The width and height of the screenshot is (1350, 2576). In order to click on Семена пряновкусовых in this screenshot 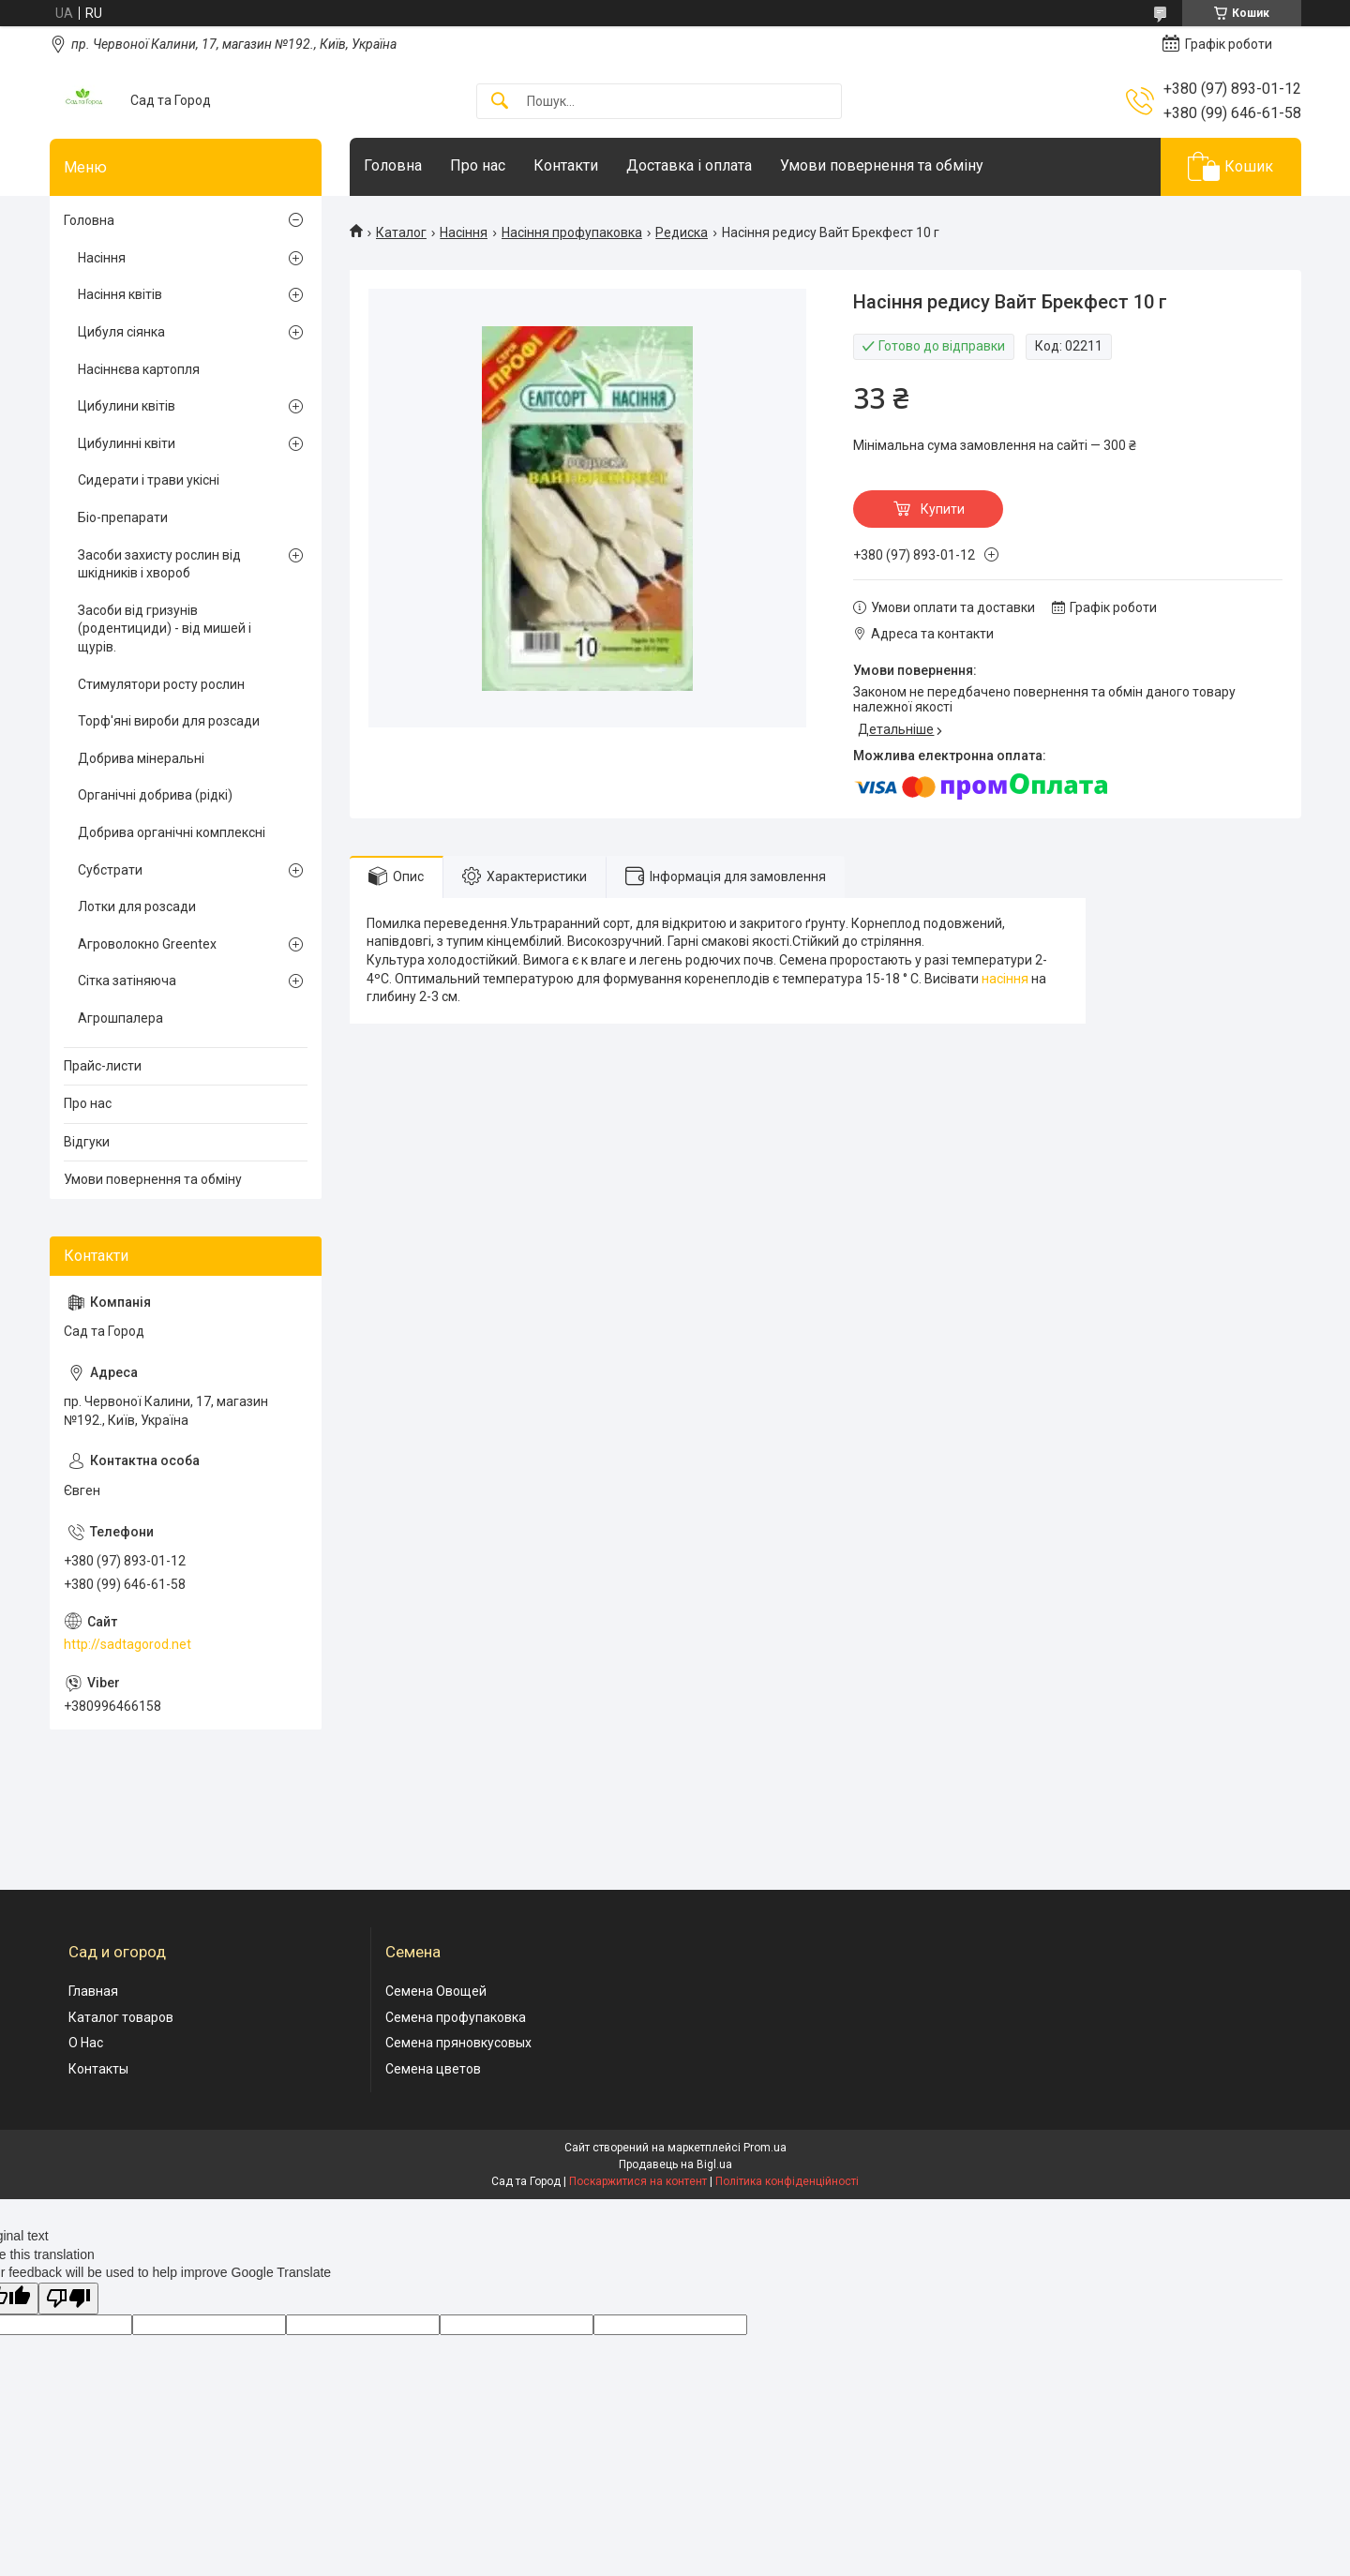, I will do `click(458, 2042)`.